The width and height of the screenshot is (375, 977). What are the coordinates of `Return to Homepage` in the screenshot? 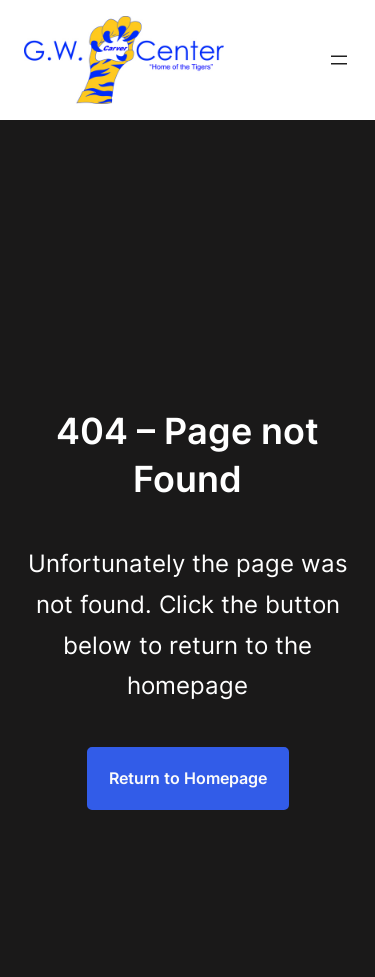 It's located at (188, 778).